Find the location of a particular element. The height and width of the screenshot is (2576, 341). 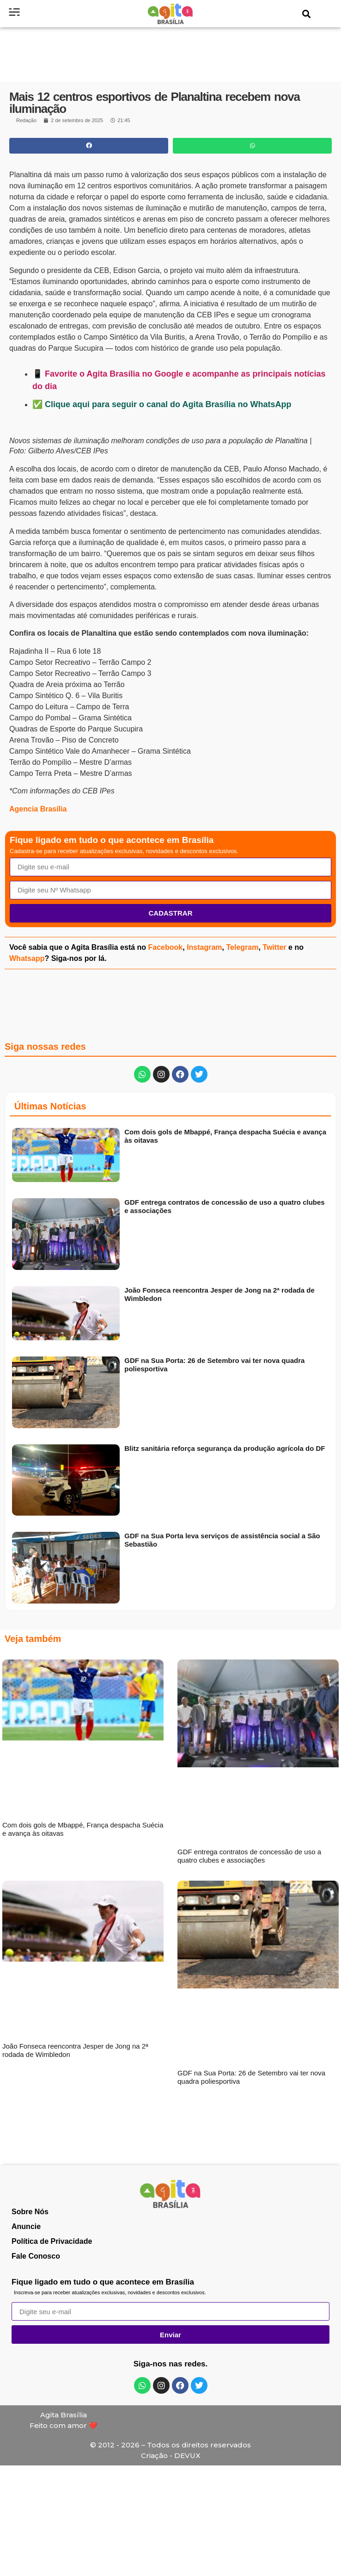

✅ Clique aqui para seguir o canal do Agita Brasília no WhatsApp is located at coordinates (161, 404).